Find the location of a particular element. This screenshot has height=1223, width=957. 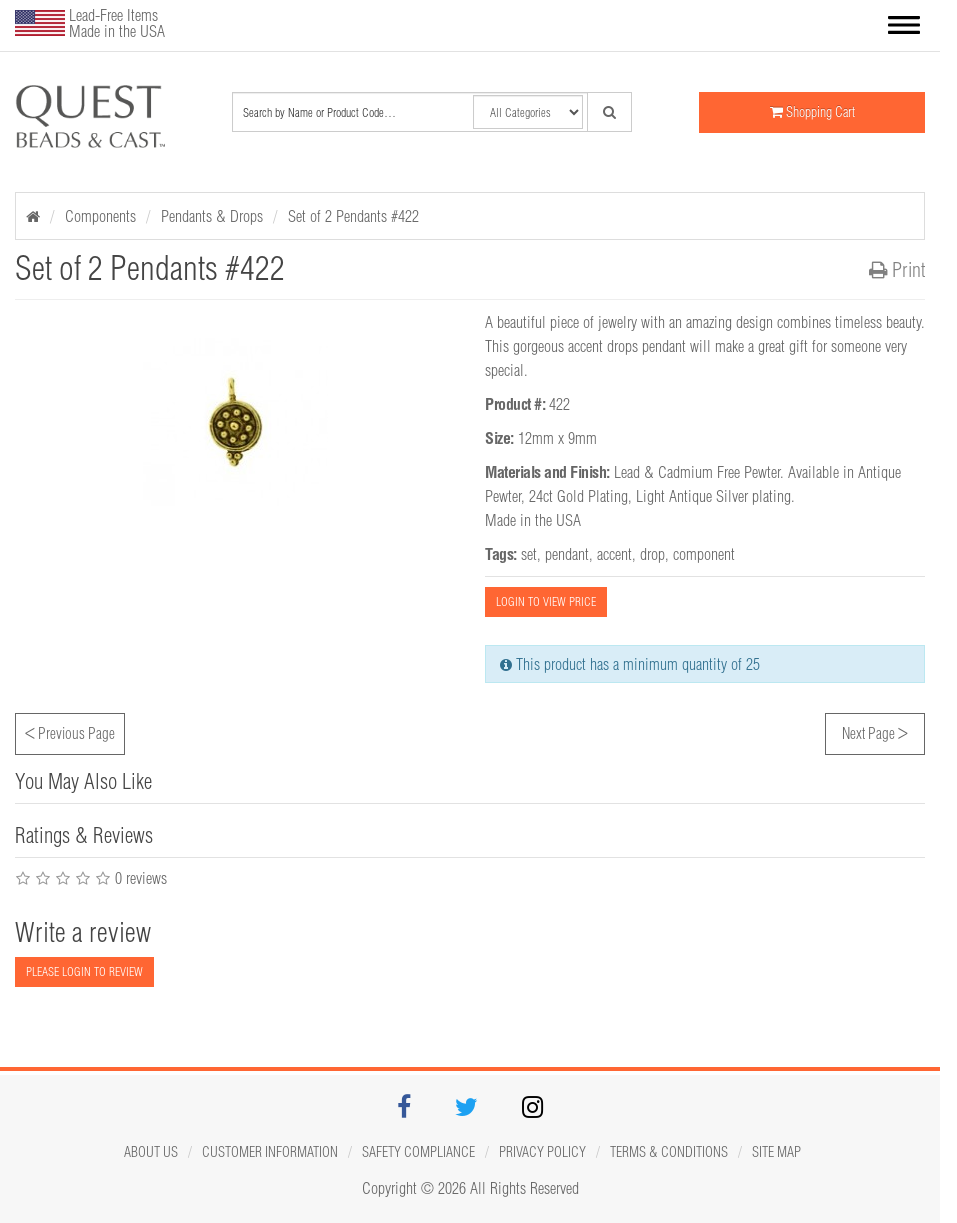

Privacy Policy is located at coordinates (542, 1152).